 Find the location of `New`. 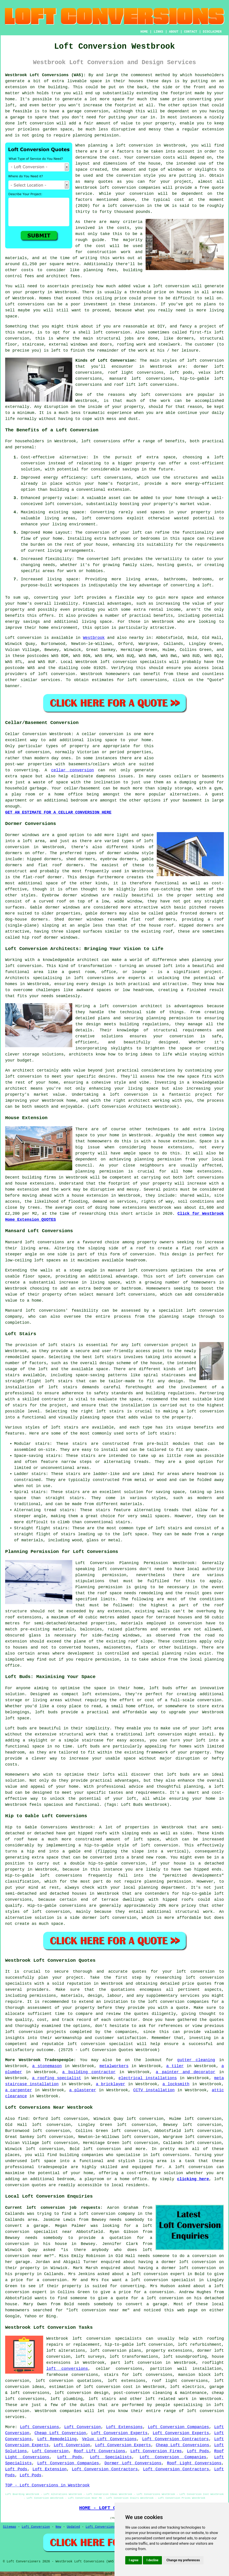

New is located at coordinates (58, 2527).